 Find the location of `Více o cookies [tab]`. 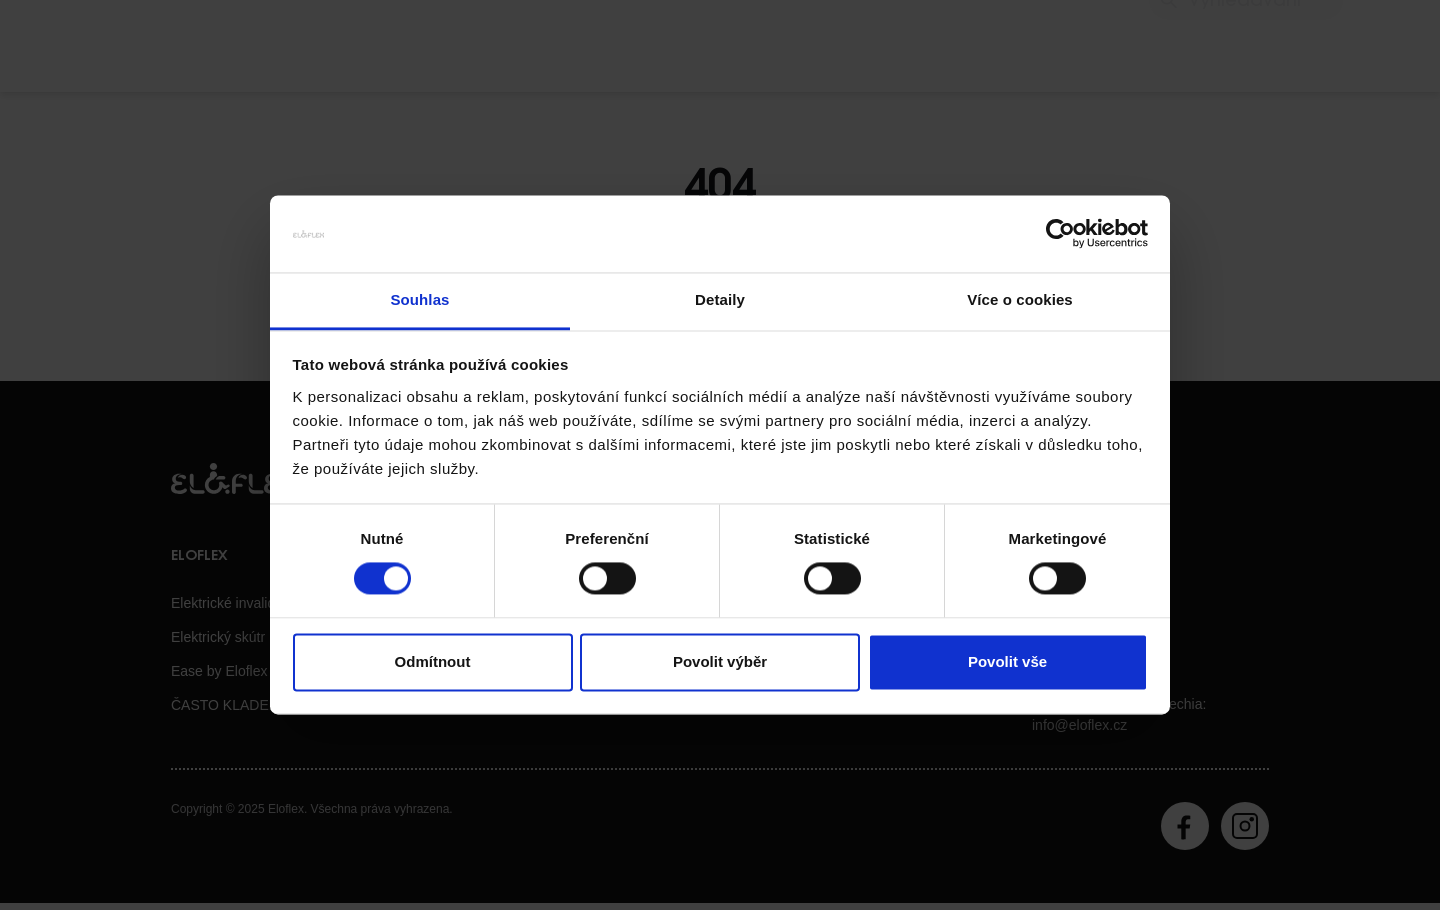

Více o cookies [tab] is located at coordinates (1020, 299).